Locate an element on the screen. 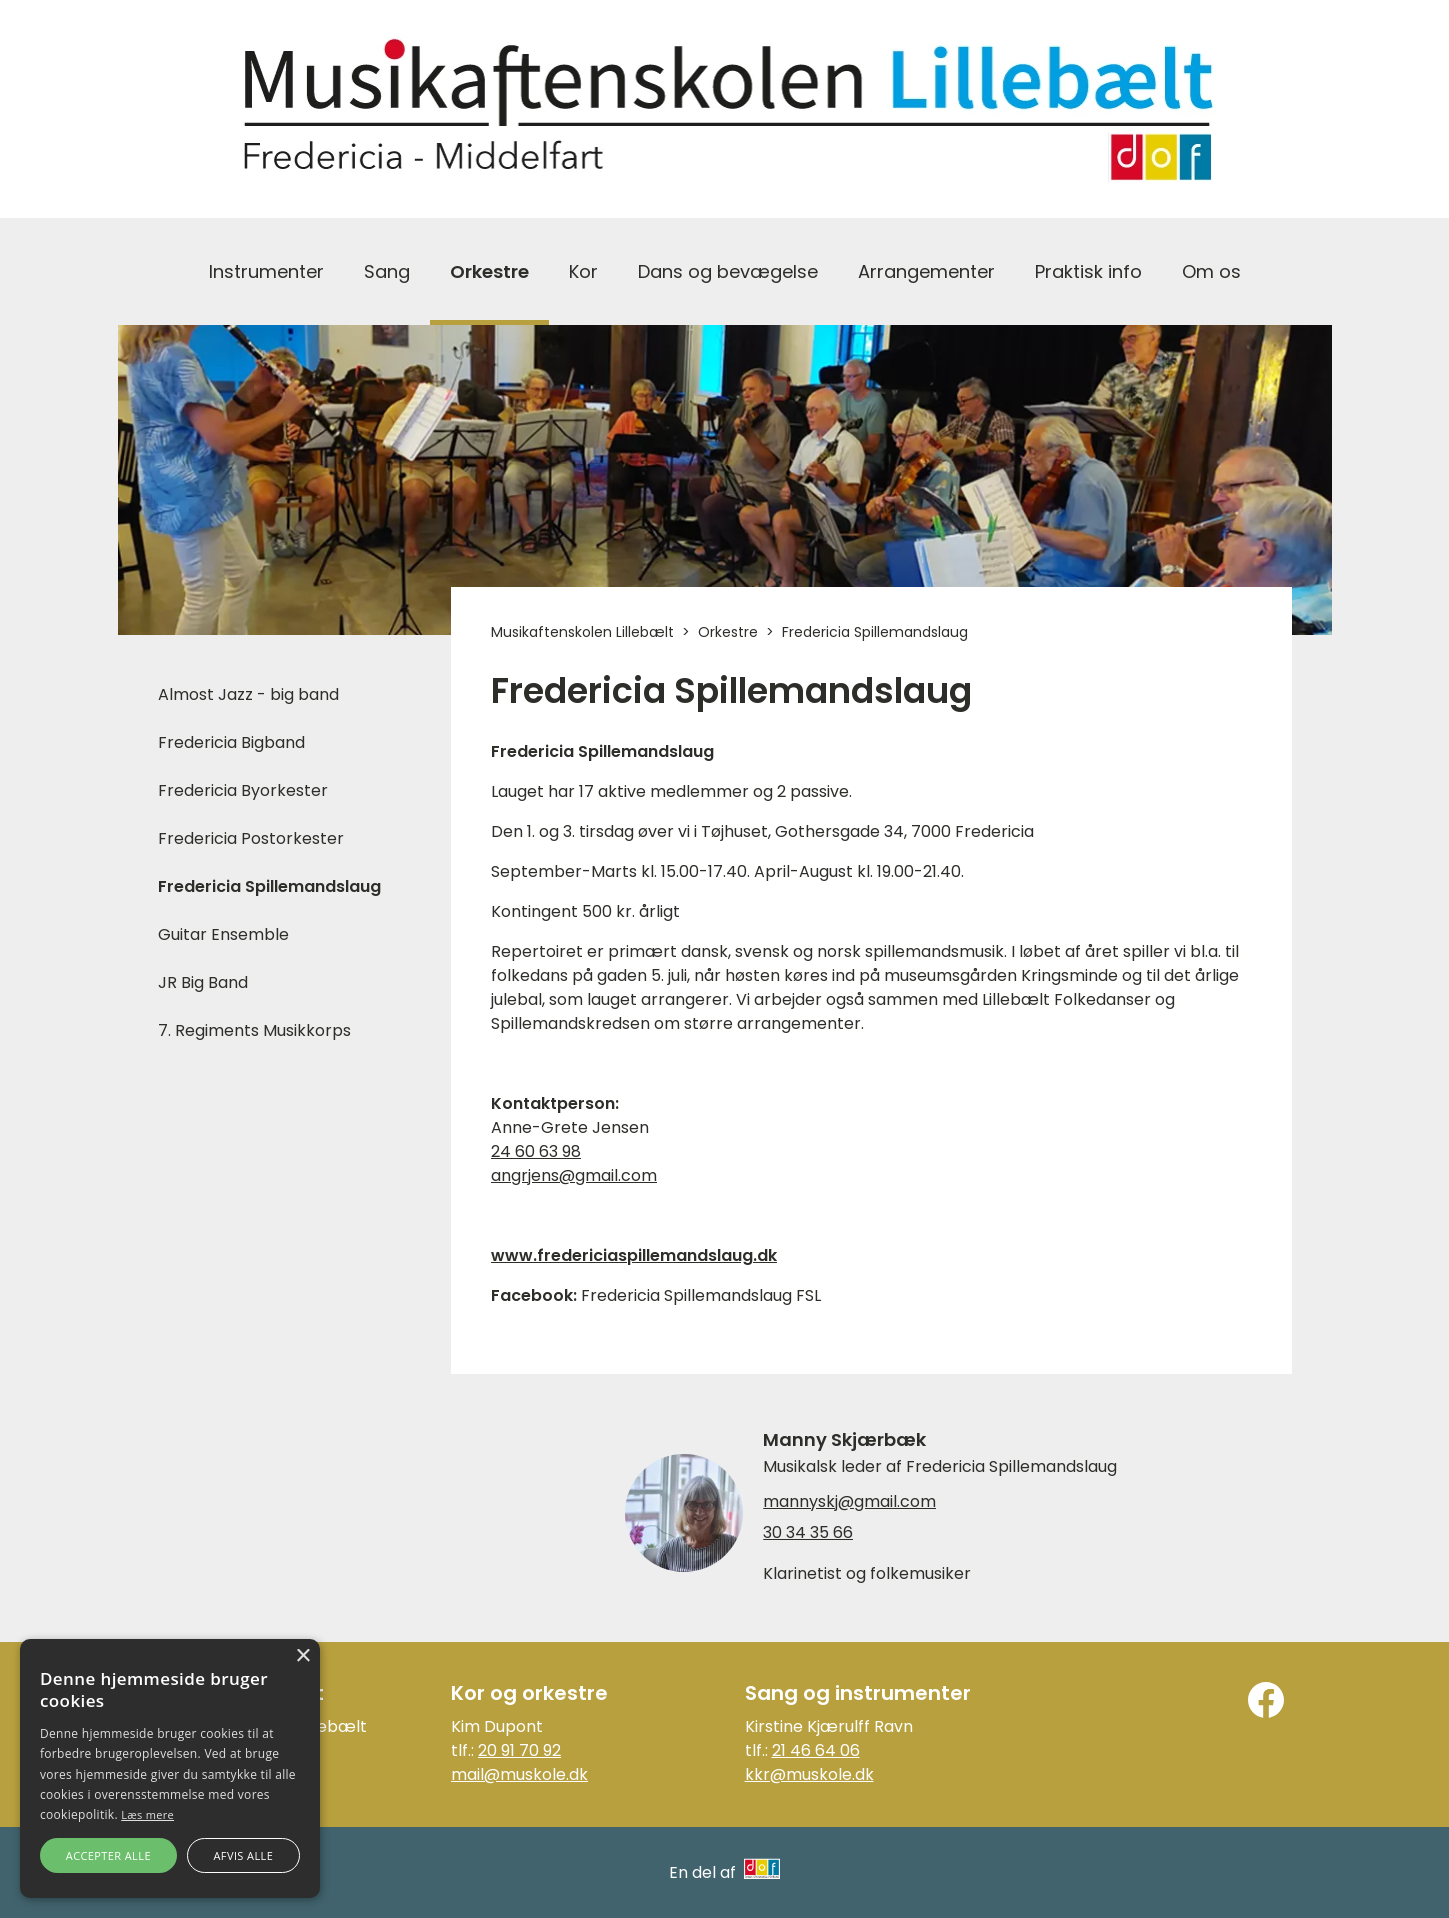 This screenshot has height=1918, width=1449. Accepter alle [button] is located at coordinates (108, 1855).